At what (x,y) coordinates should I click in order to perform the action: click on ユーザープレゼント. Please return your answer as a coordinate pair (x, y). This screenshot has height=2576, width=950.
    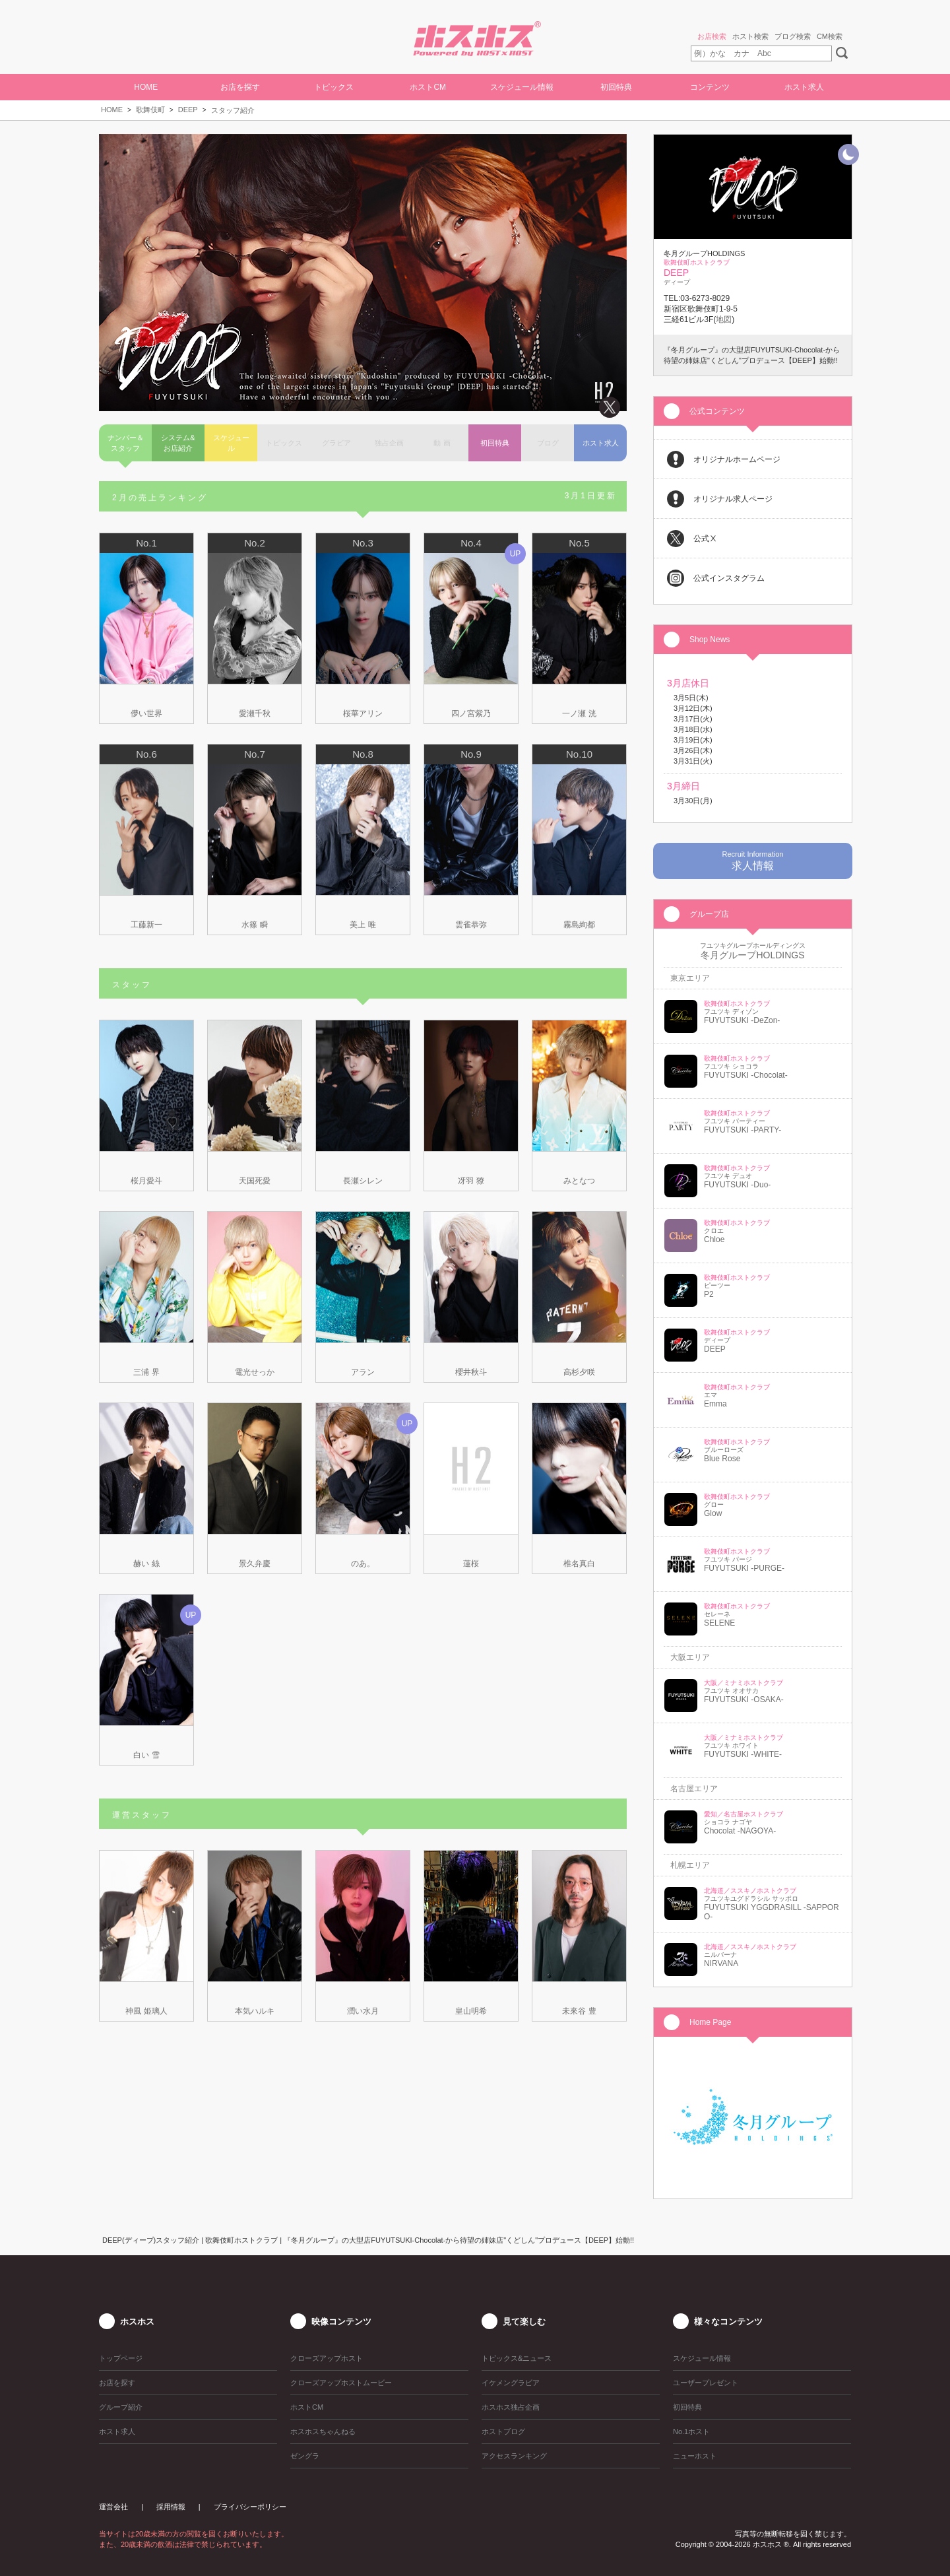
    Looking at the image, I should click on (705, 2383).